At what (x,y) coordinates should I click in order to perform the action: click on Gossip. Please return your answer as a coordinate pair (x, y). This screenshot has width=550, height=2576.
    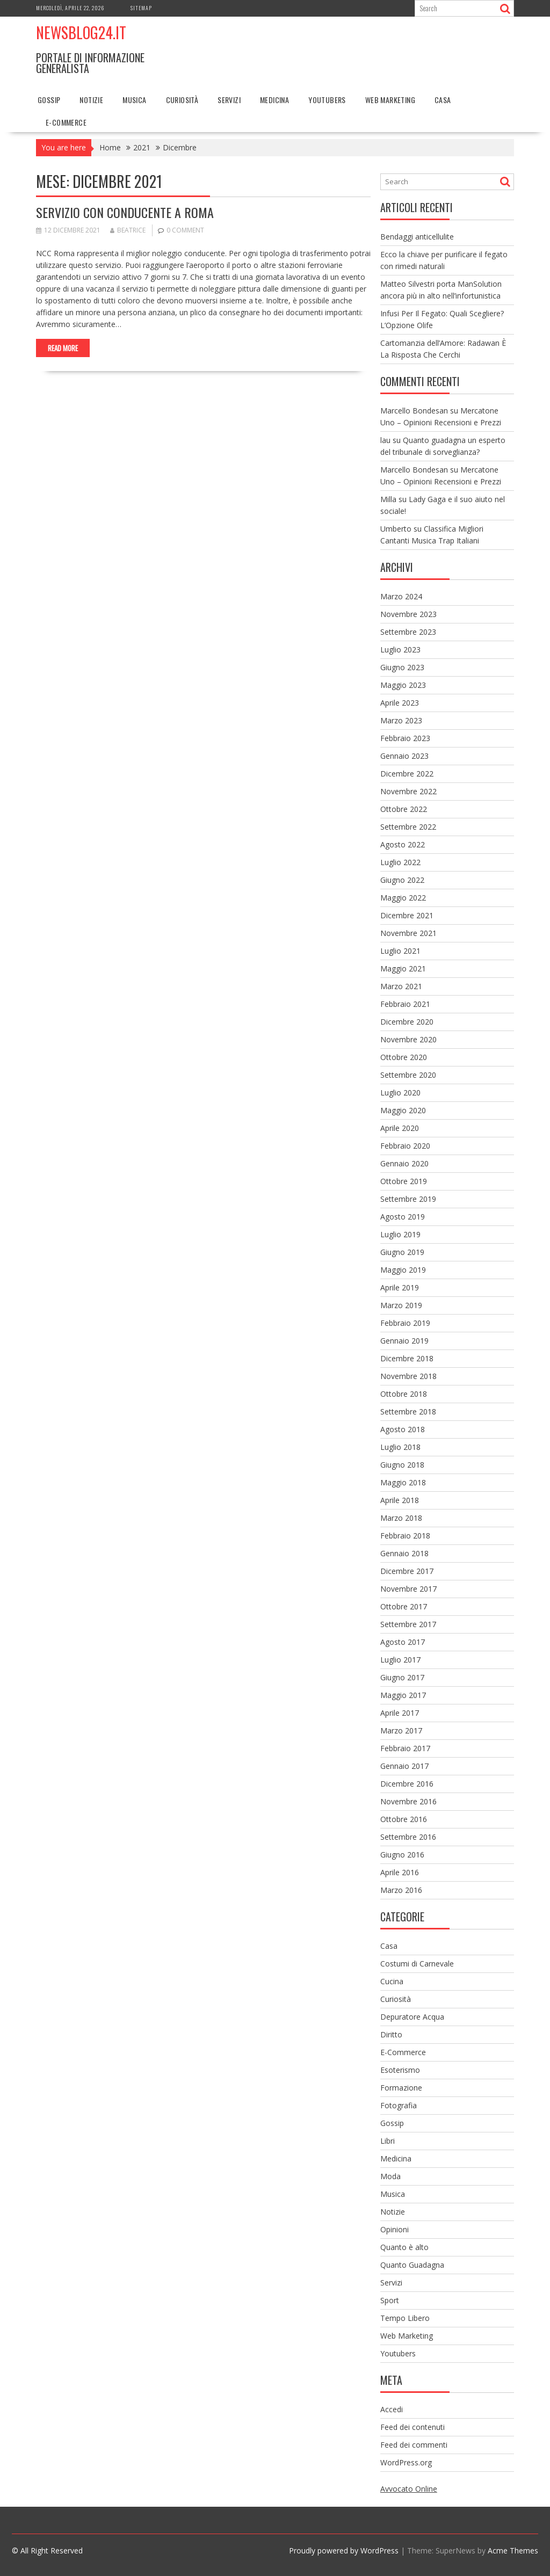
    Looking at the image, I should click on (49, 99).